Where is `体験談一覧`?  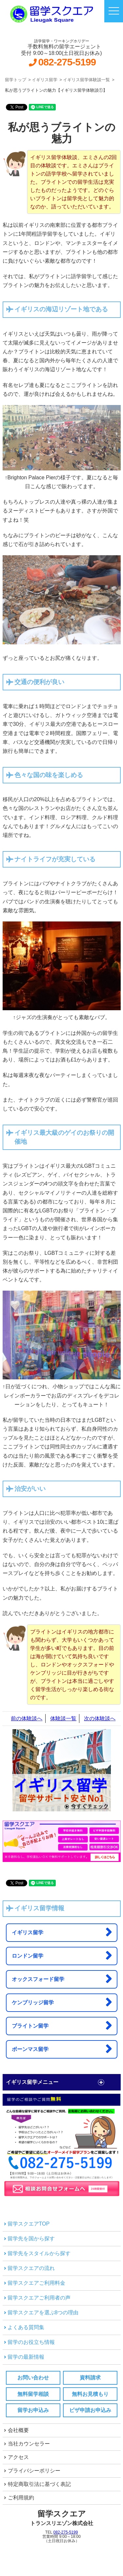
体験談一覧 is located at coordinates (63, 1718).